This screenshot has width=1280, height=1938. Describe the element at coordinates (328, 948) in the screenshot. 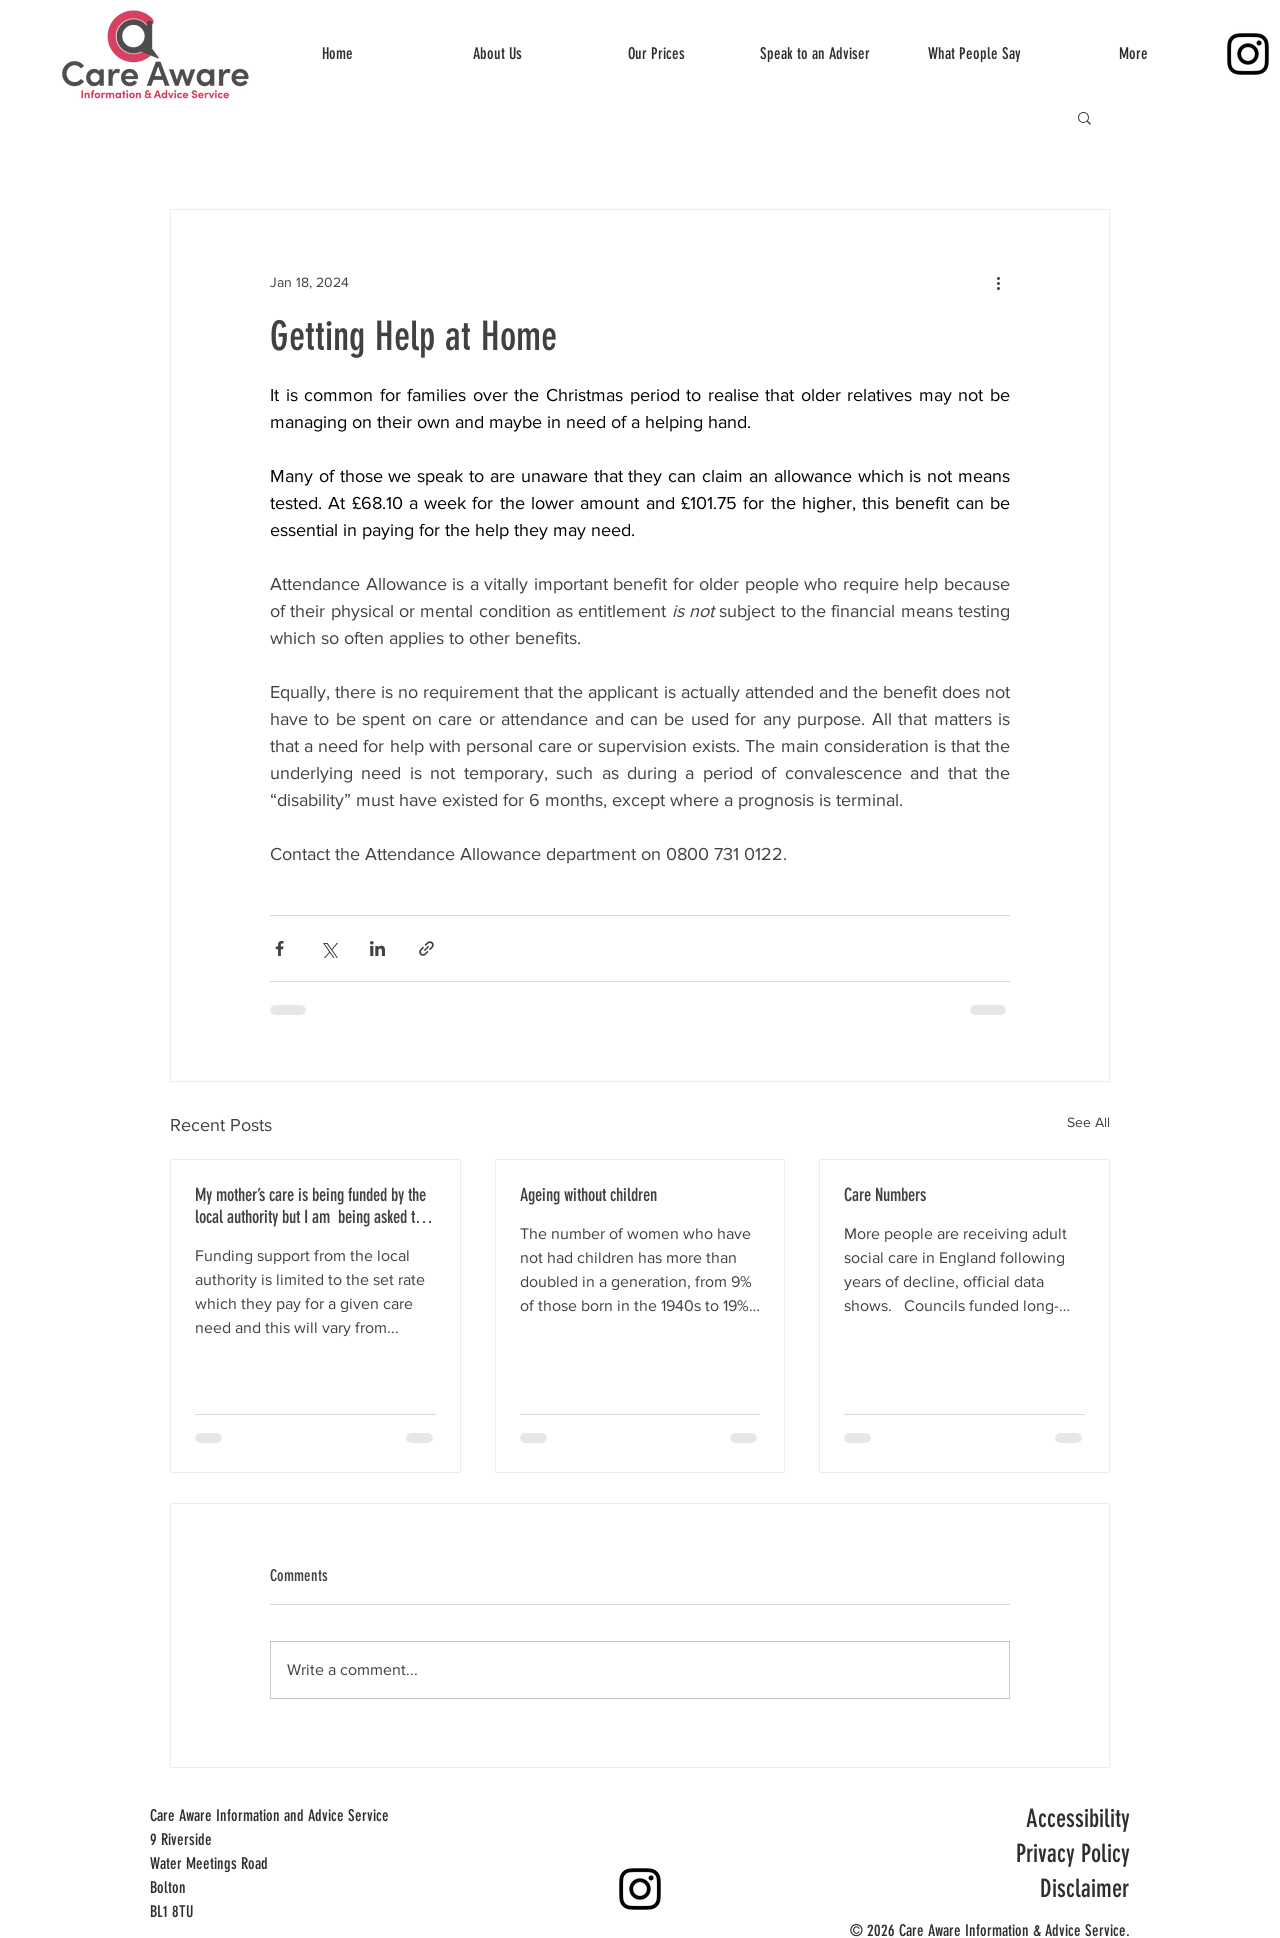

I see `[Share via X (Twitter)]` at that location.